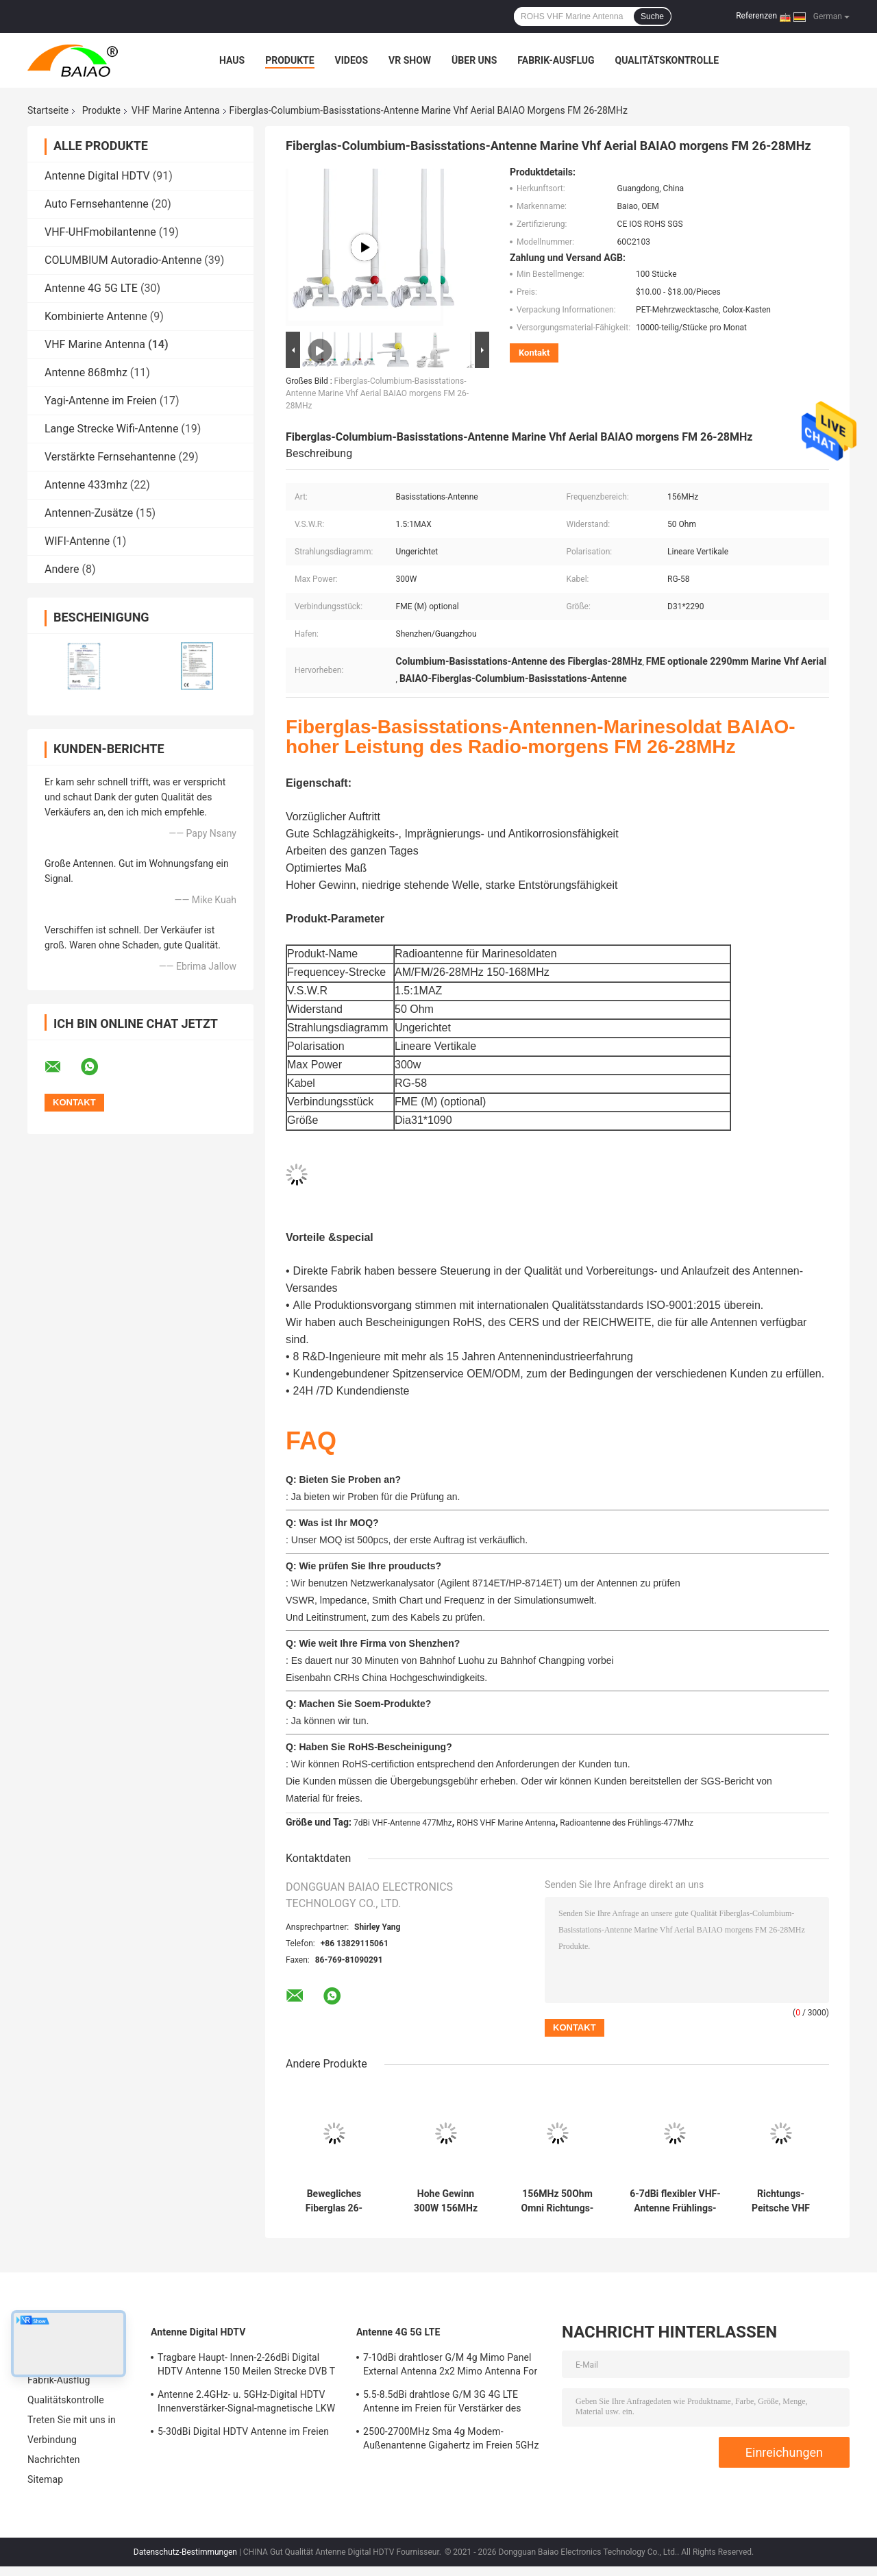 This screenshot has height=2576, width=877. Describe the element at coordinates (123, 260) in the screenshot. I see `COLUMBIUM Autoradio-Antenne` at that location.